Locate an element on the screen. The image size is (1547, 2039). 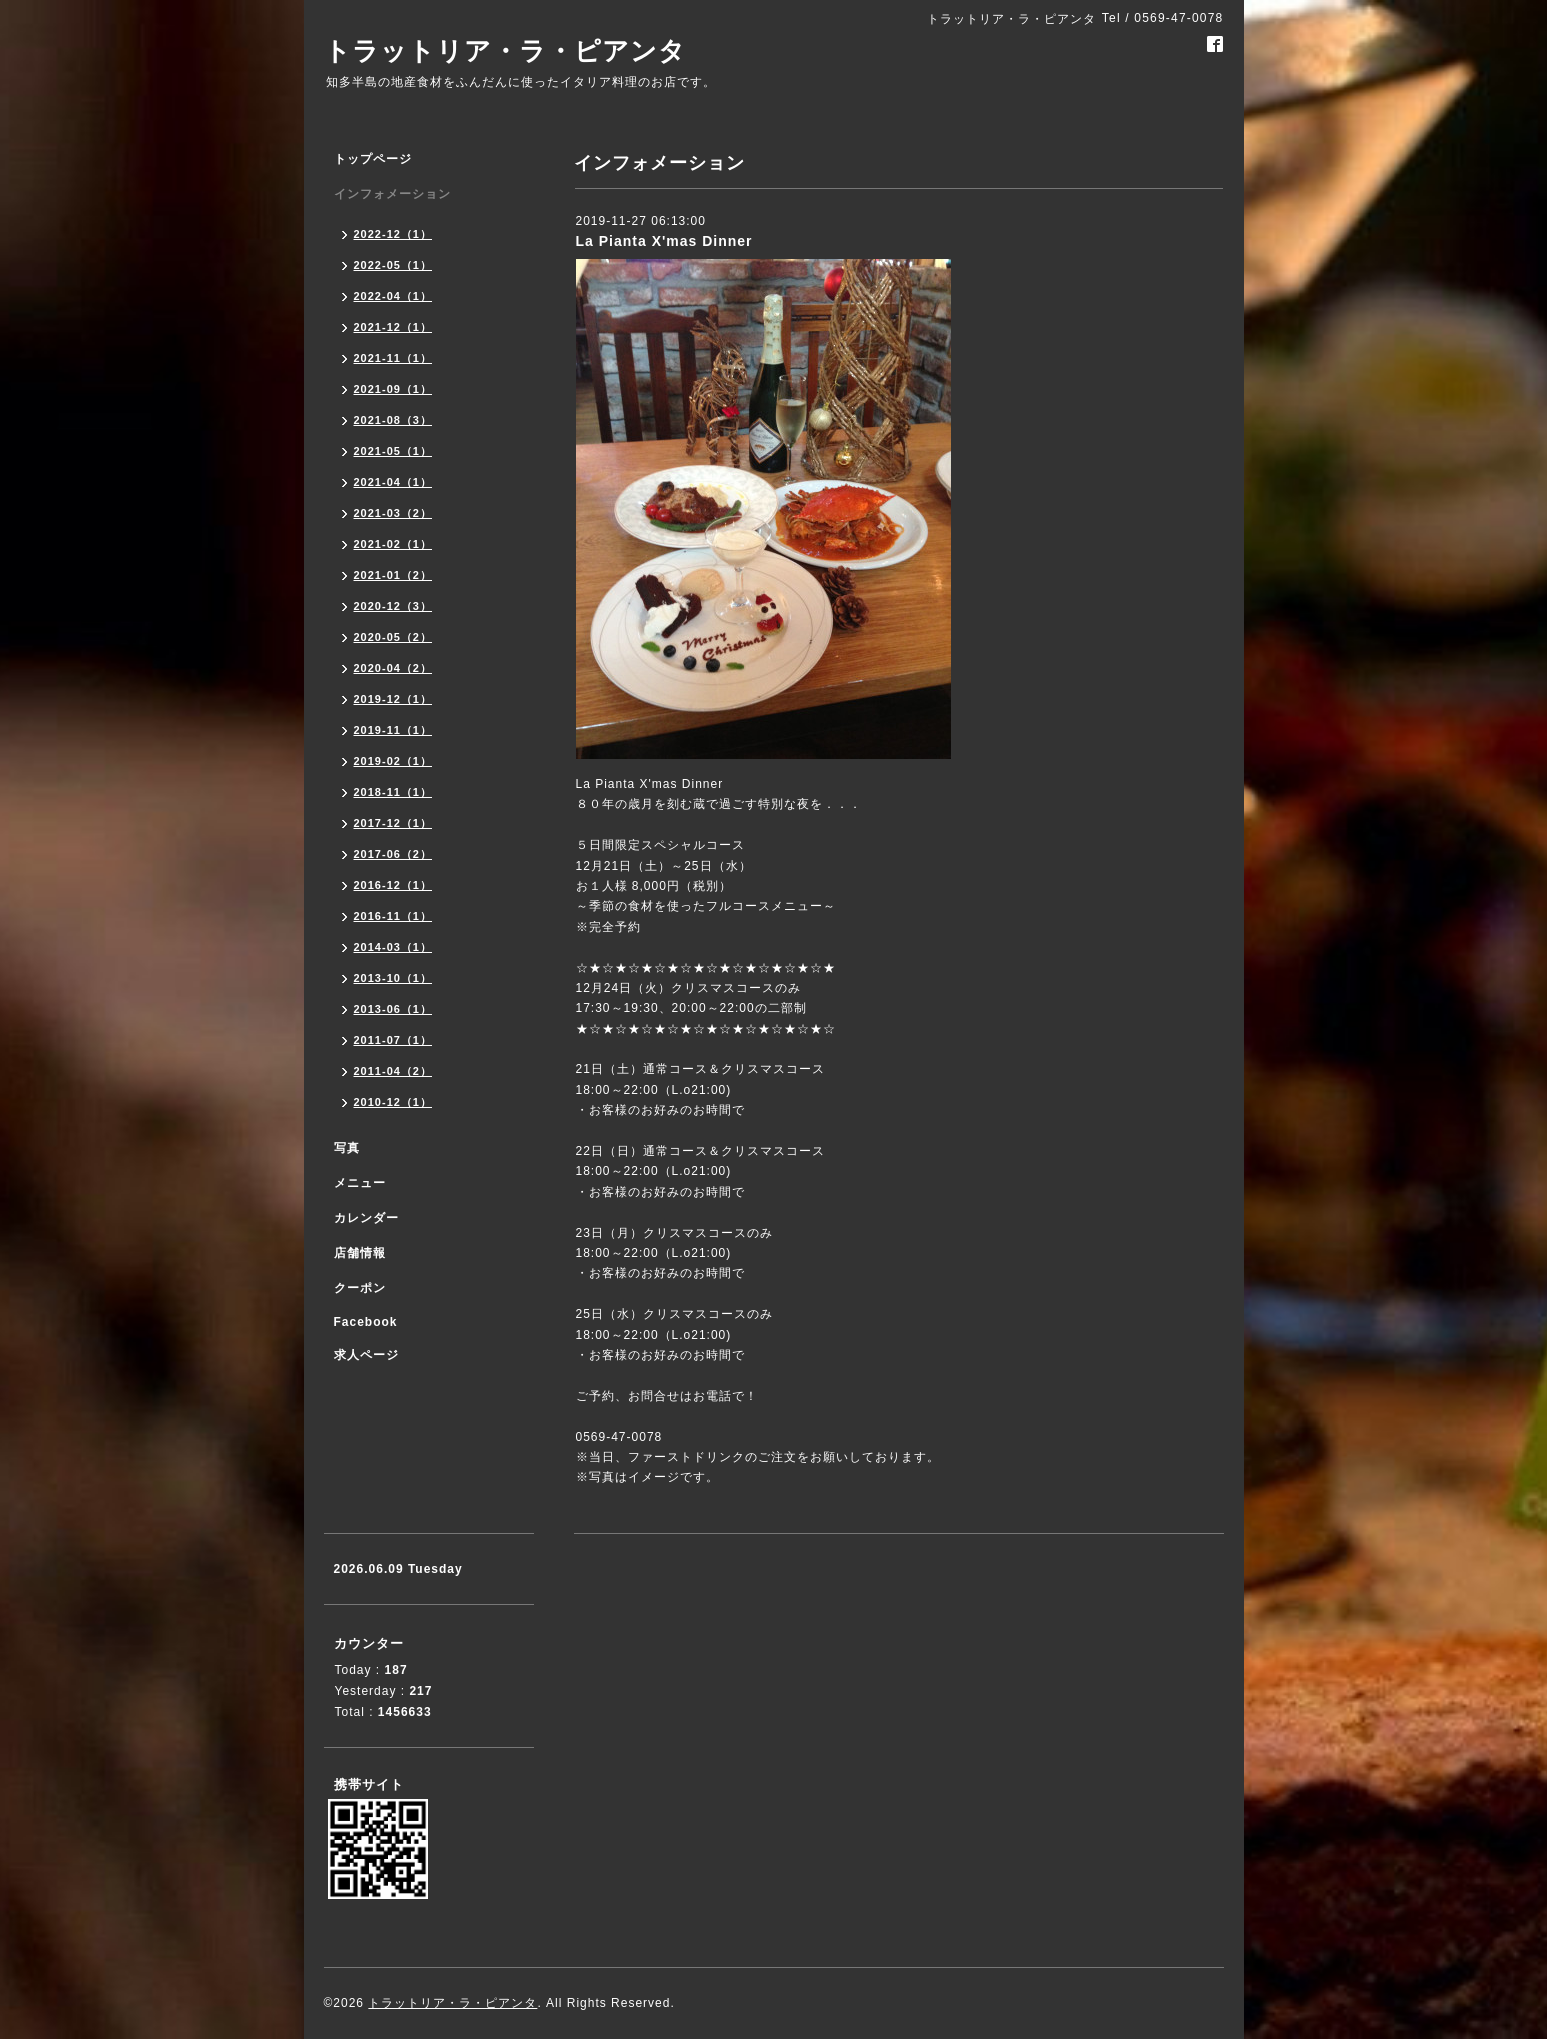
2019-12（1） is located at coordinates (393, 699).